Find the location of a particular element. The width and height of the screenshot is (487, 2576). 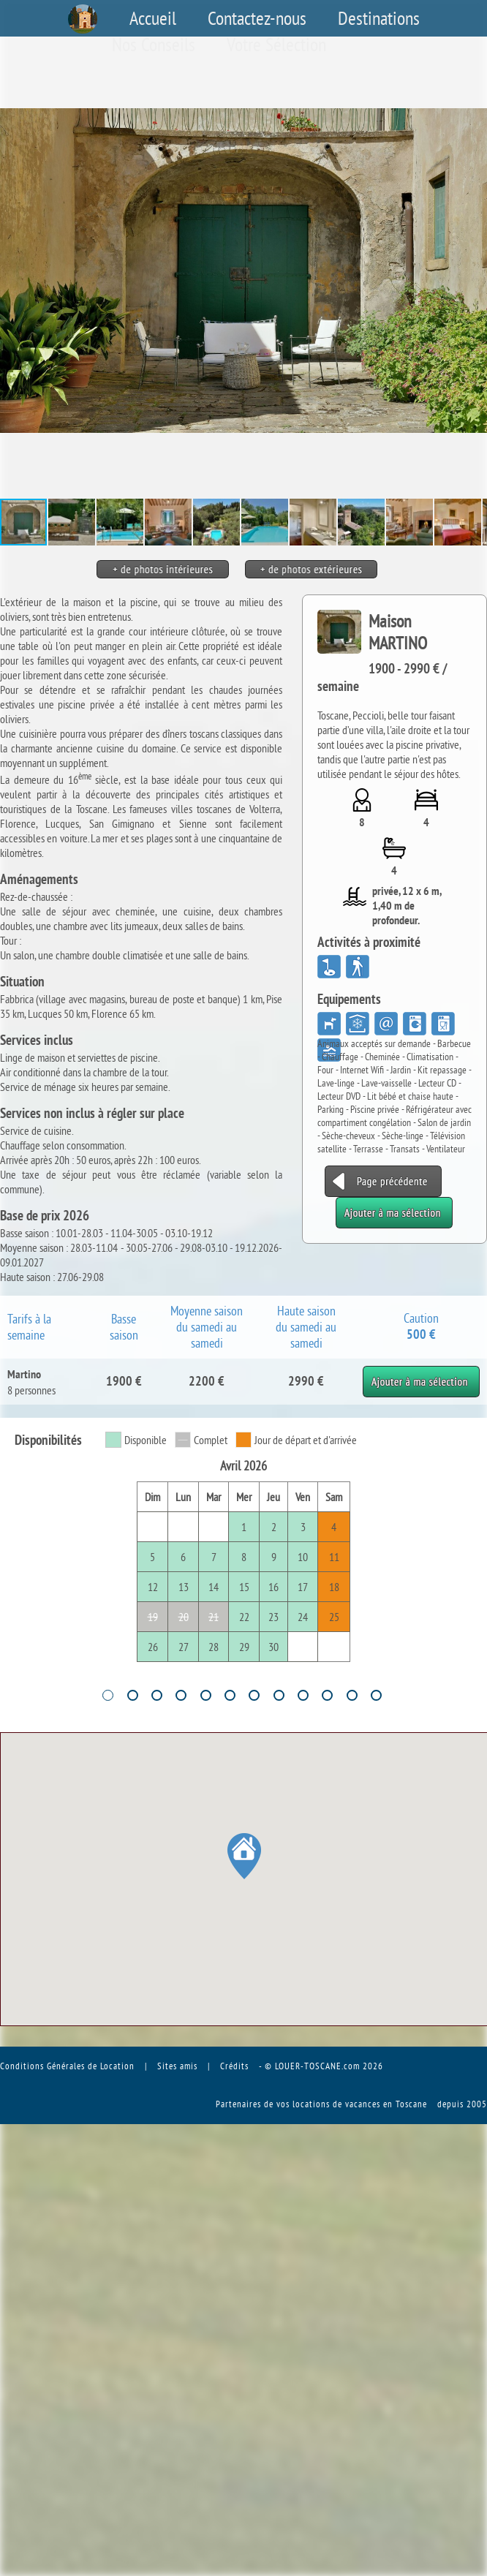

1 [tab] is located at coordinates (107, 1695).